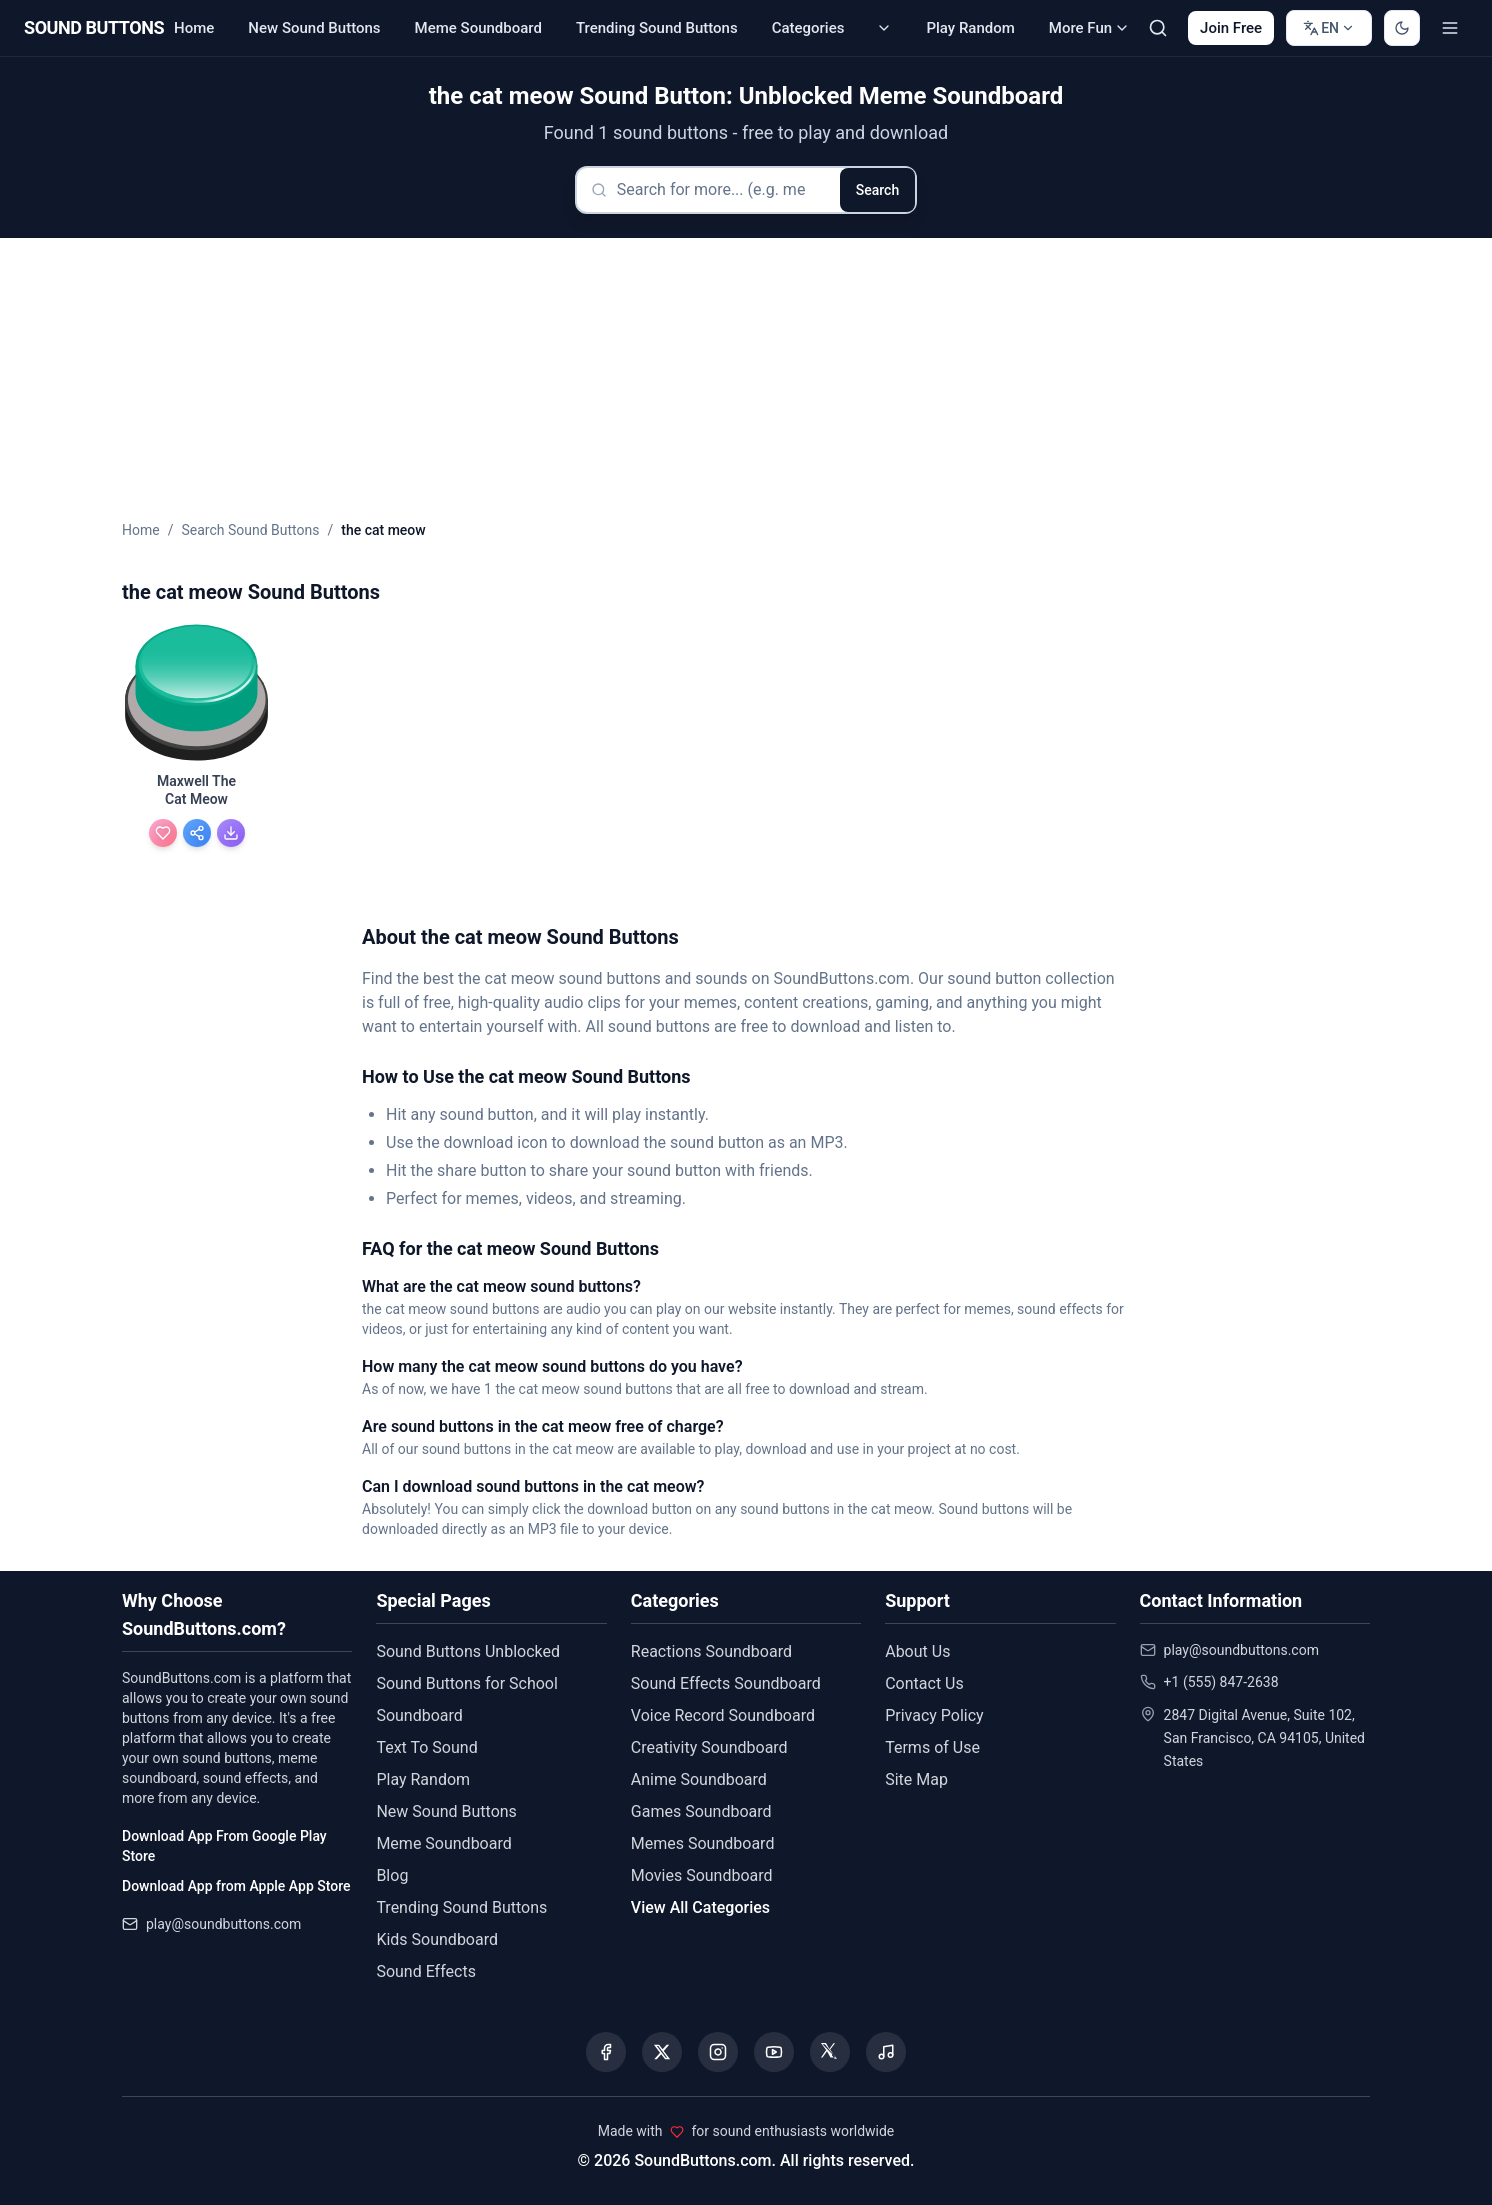 The width and height of the screenshot is (1492, 2205). Describe the element at coordinates (224, 1846) in the screenshot. I see `Download App From Google Play Store` at that location.